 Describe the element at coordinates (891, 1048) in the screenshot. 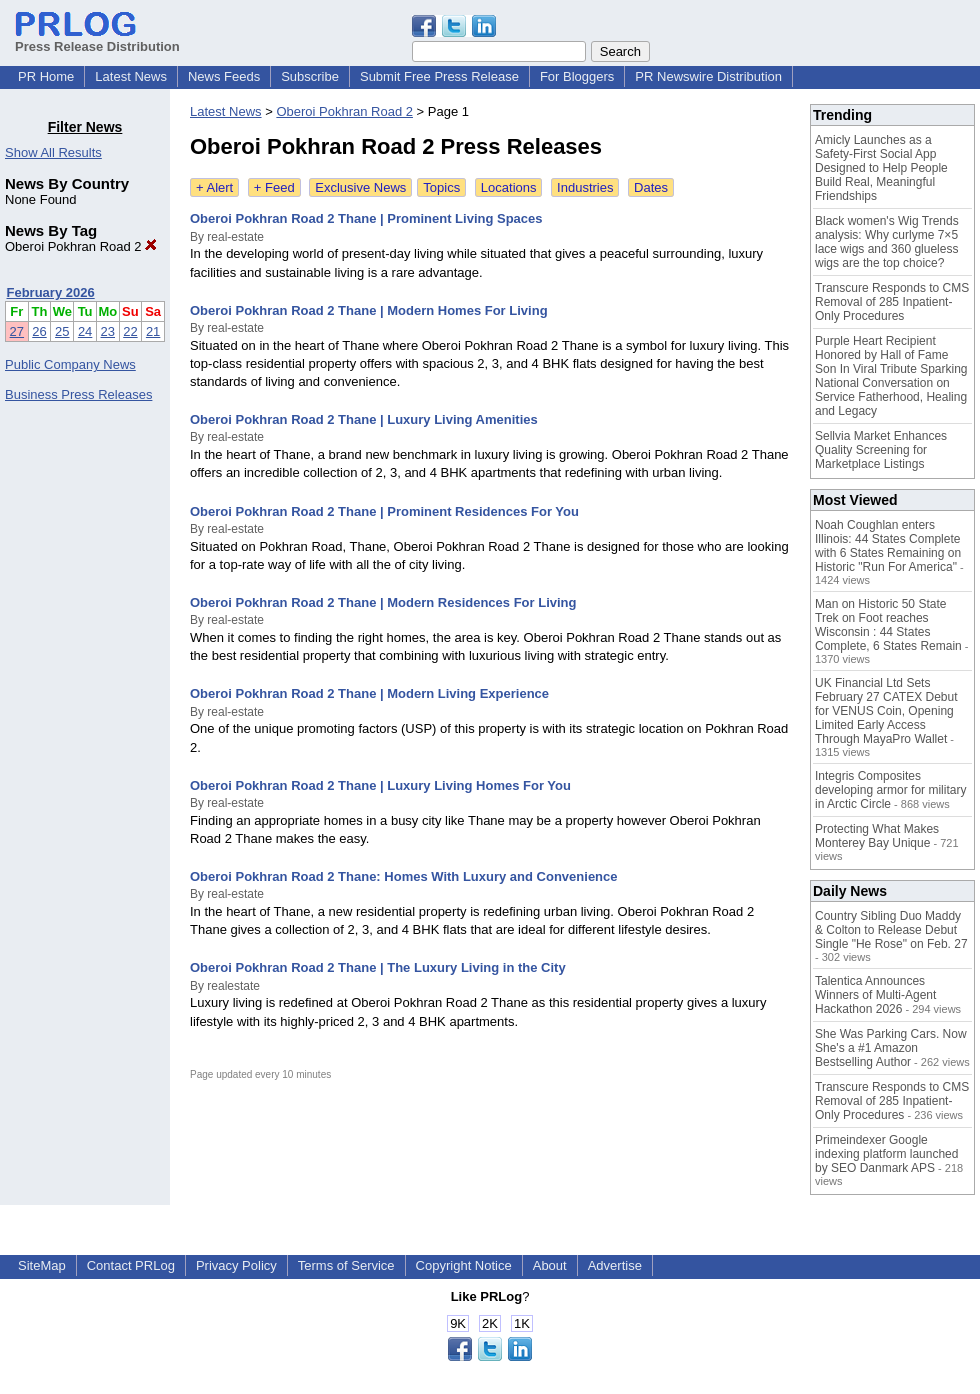

I see `She Was Parking Cars. Now She's a #1 Amazon Bestselling Author` at that location.